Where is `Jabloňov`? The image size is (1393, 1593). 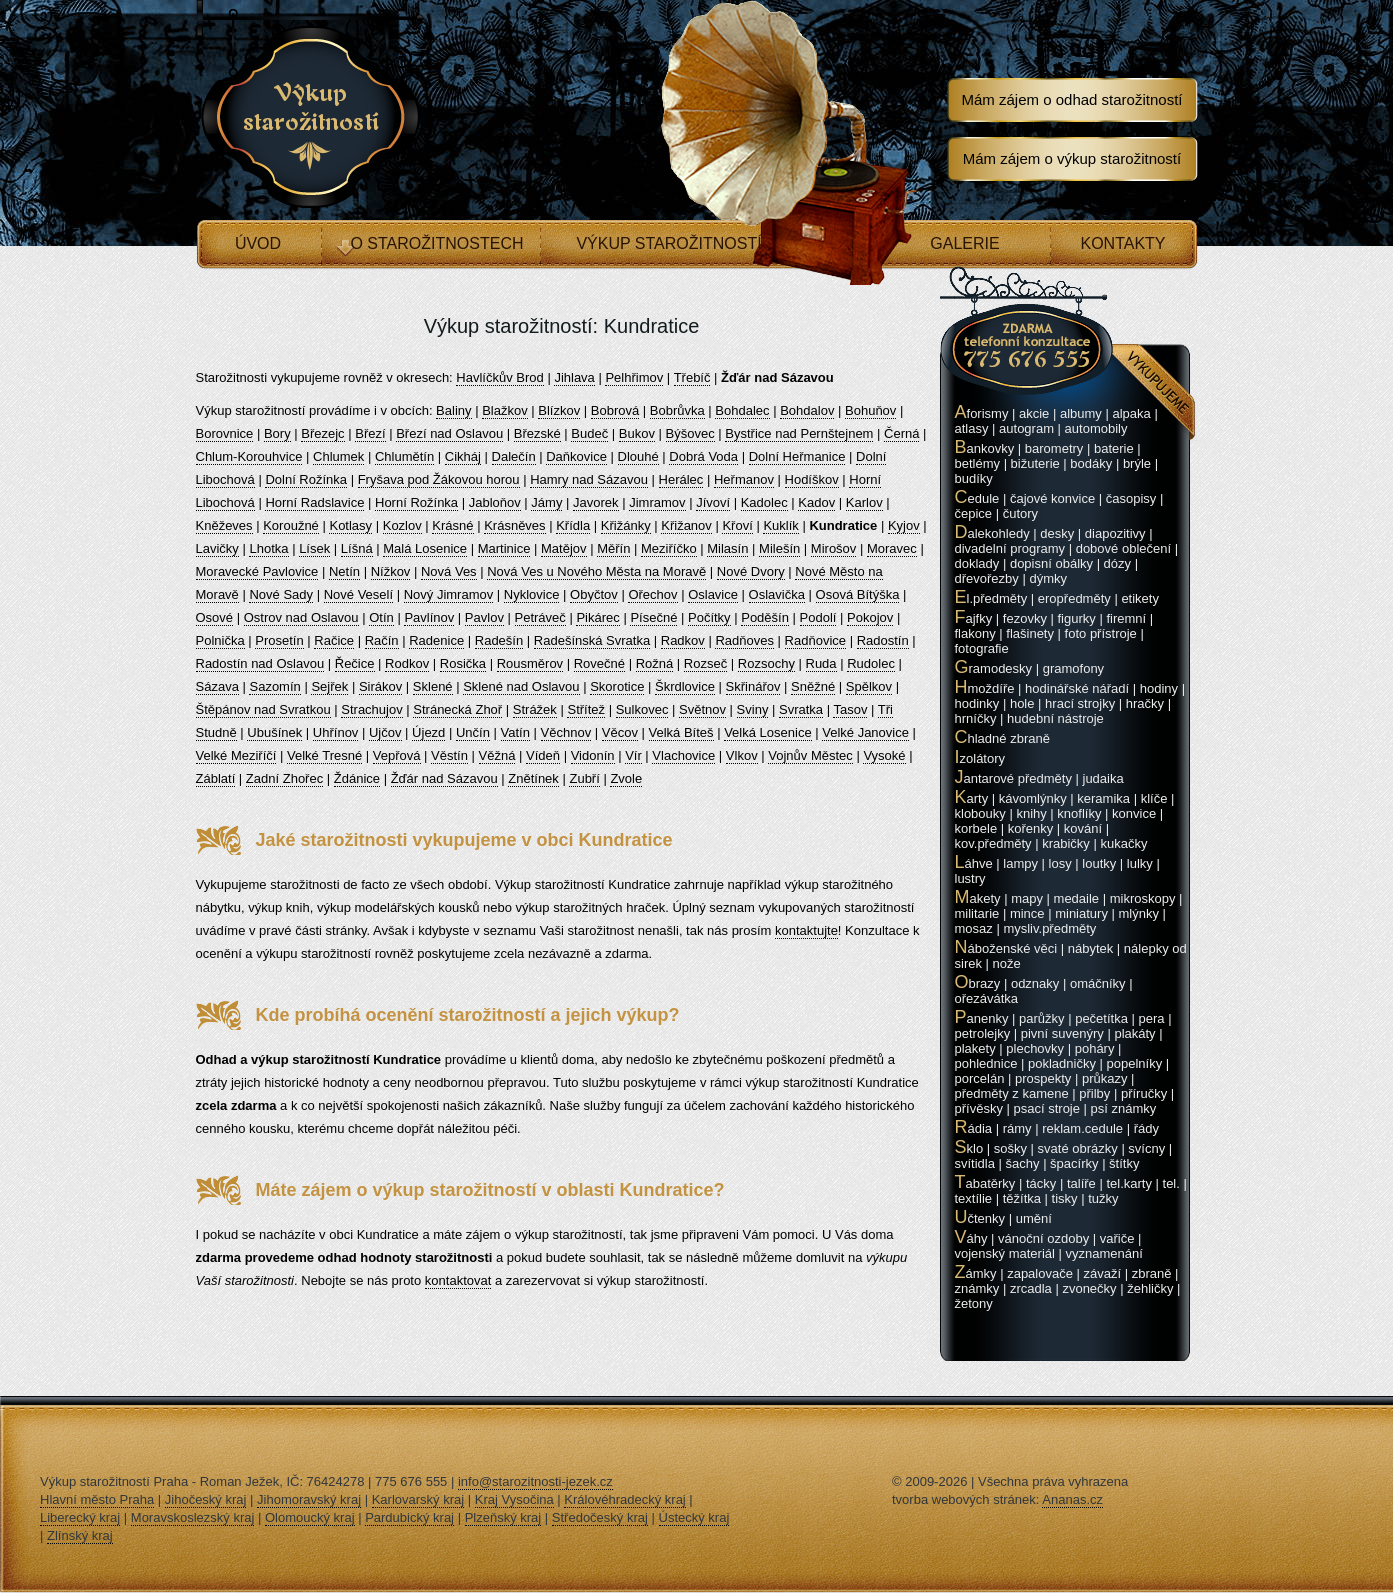
Jabloňov is located at coordinates (495, 502).